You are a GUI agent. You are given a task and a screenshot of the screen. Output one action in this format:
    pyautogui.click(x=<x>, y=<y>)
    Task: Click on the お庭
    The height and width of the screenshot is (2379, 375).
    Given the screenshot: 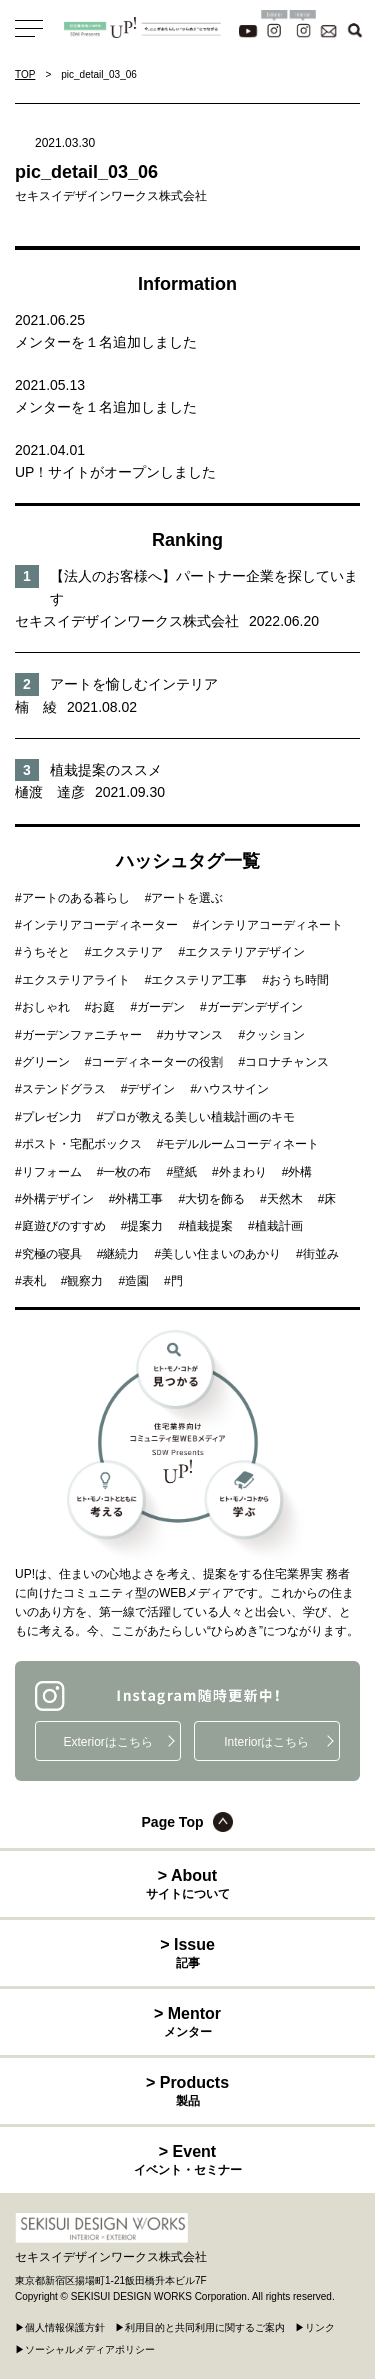 What is the action you would take?
    pyautogui.click(x=103, y=1007)
    